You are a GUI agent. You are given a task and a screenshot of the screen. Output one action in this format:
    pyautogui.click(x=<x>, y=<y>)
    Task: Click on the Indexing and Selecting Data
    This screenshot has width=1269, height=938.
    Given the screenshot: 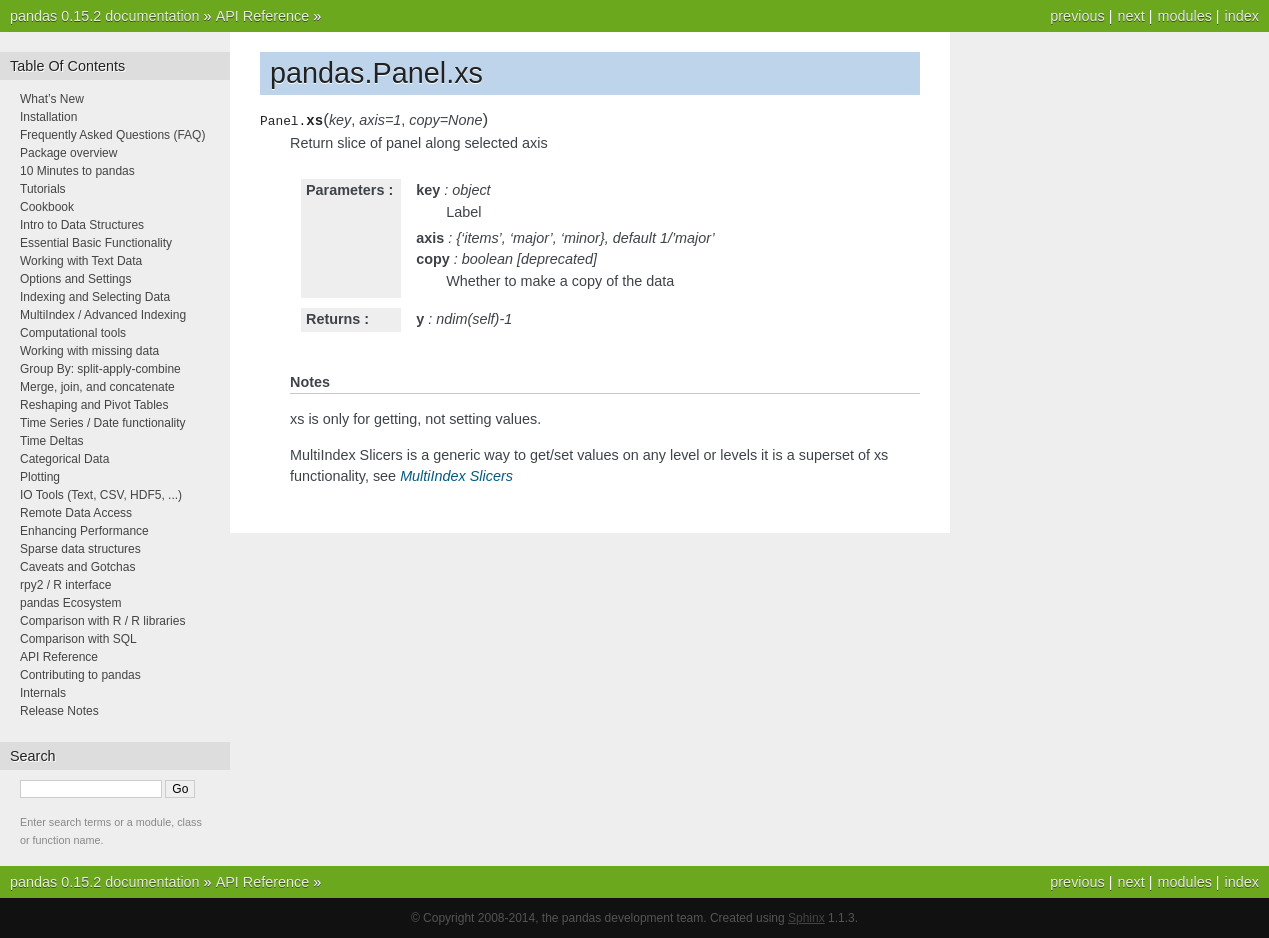 What is the action you would take?
    pyautogui.click(x=95, y=297)
    